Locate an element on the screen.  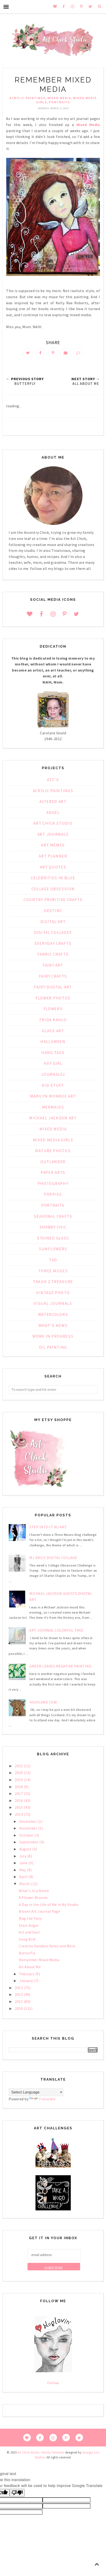
2016 is located at coordinates (19, 1800).